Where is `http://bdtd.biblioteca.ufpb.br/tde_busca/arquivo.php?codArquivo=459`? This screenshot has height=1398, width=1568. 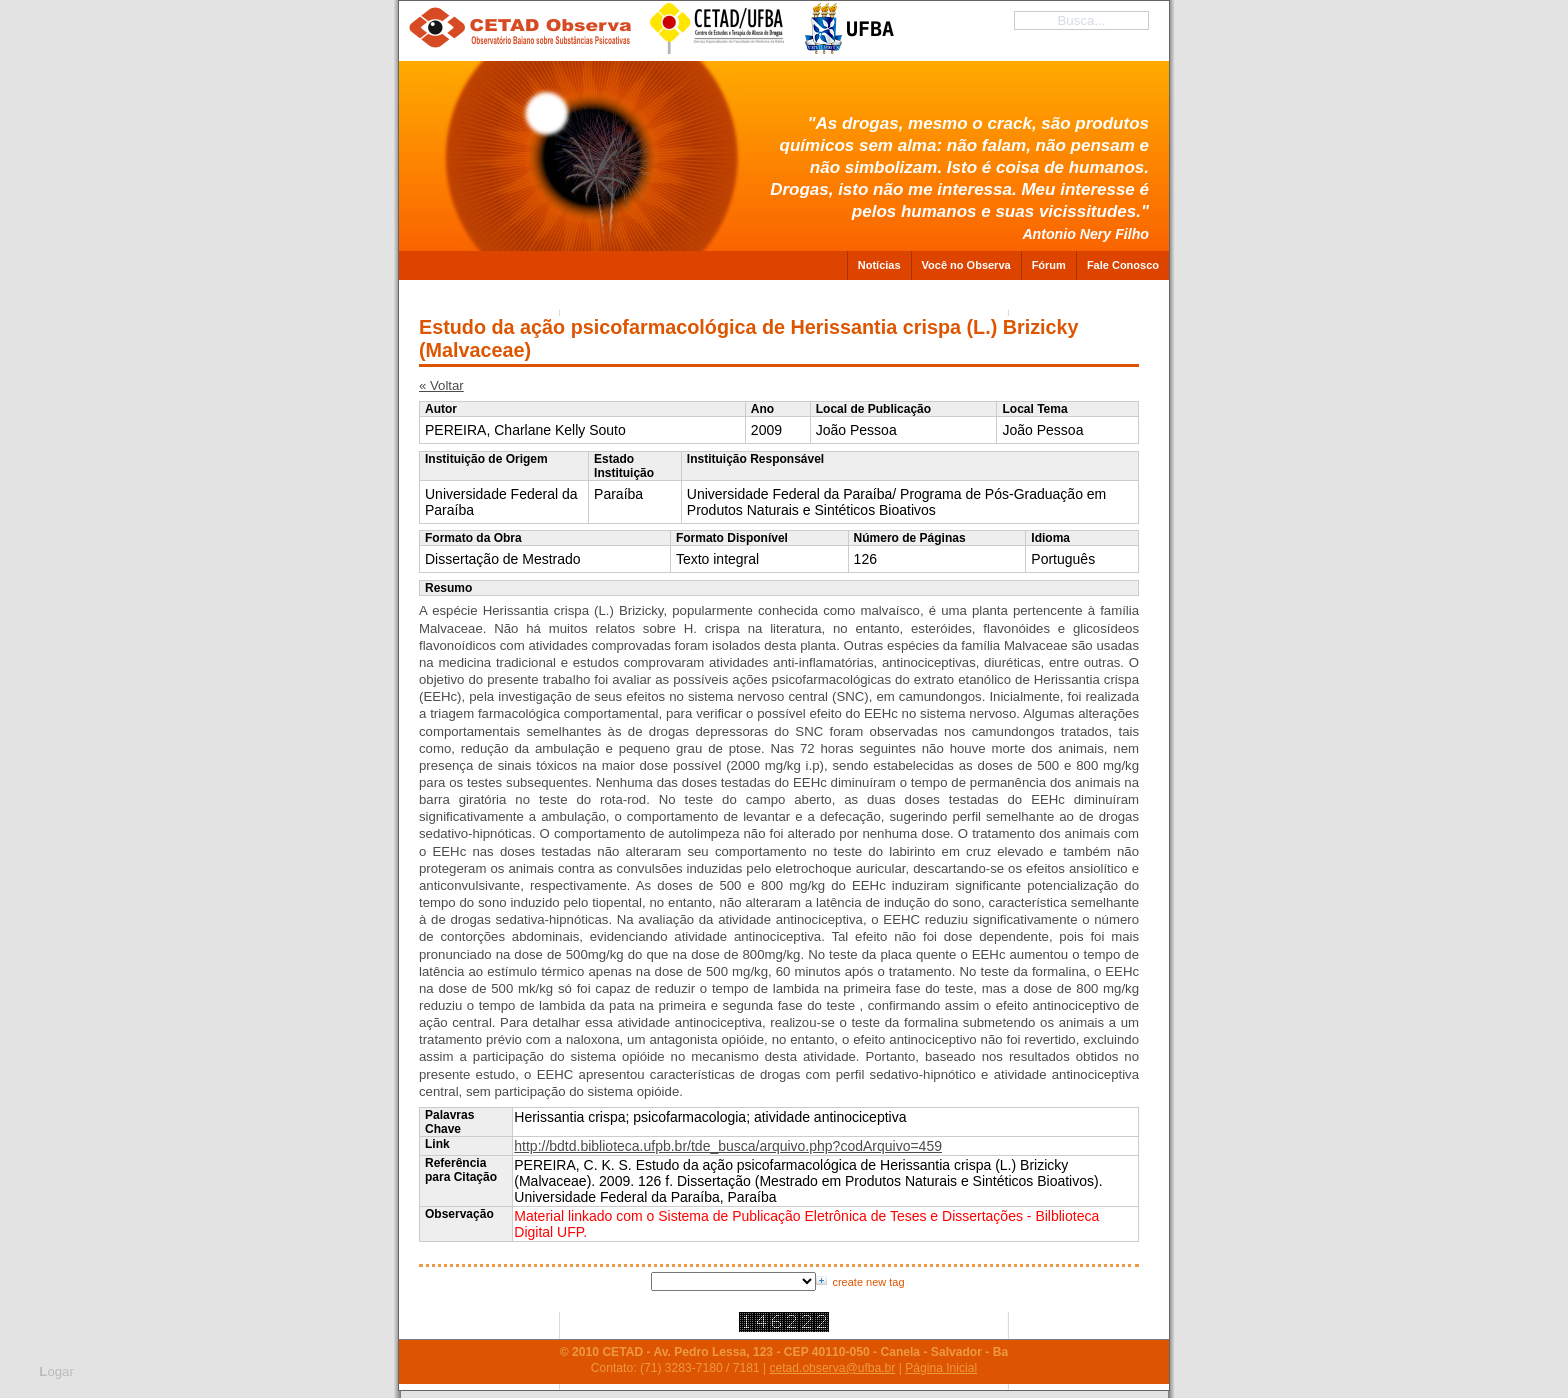
http://bdtd.biblioteca.ufpb.br/tde_busca/arquivo.php?codArquivo=459 is located at coordinates (728, 1146).